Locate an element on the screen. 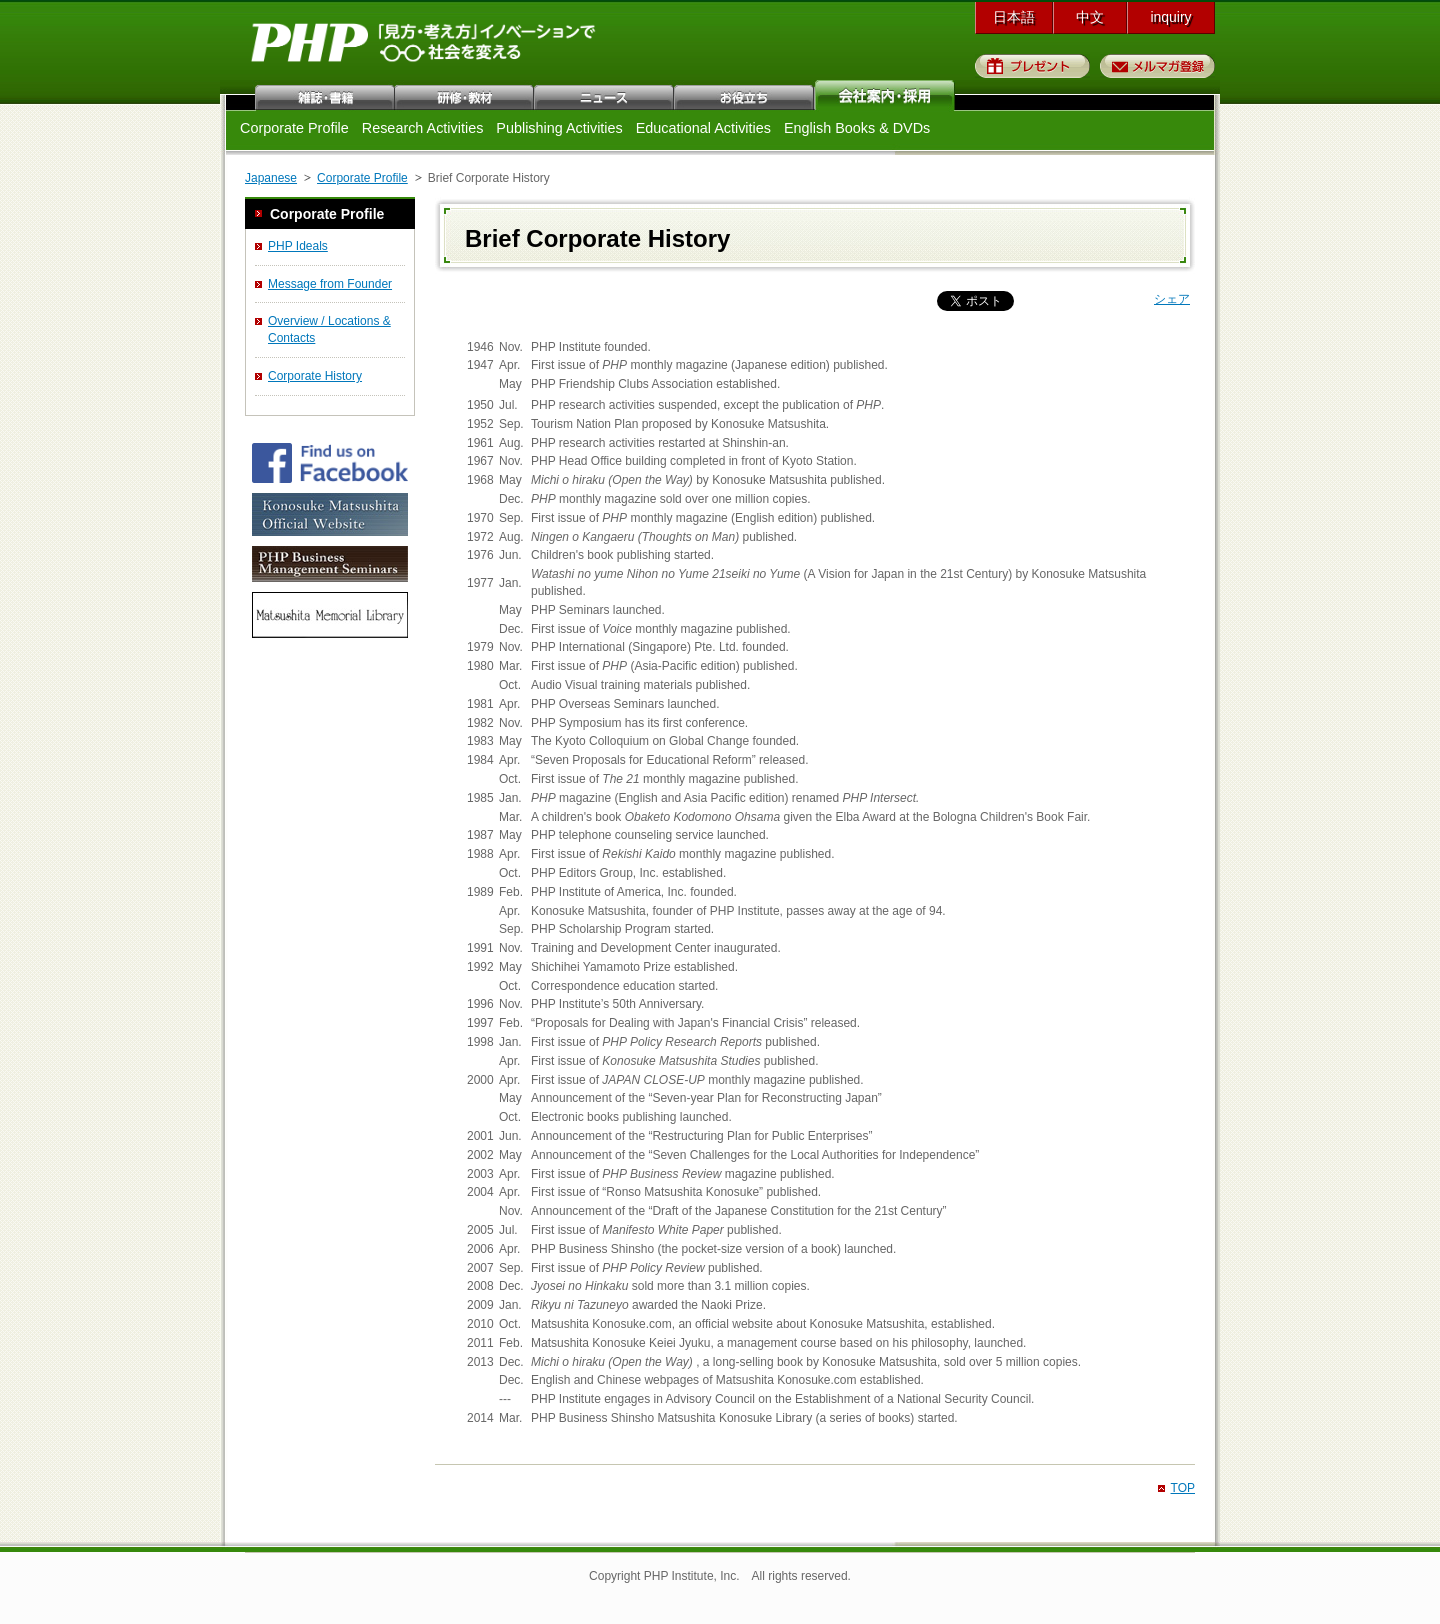 The width and height of the screenshot is (1440, 1624). 会社案内 is located at coordinates (885, 95).